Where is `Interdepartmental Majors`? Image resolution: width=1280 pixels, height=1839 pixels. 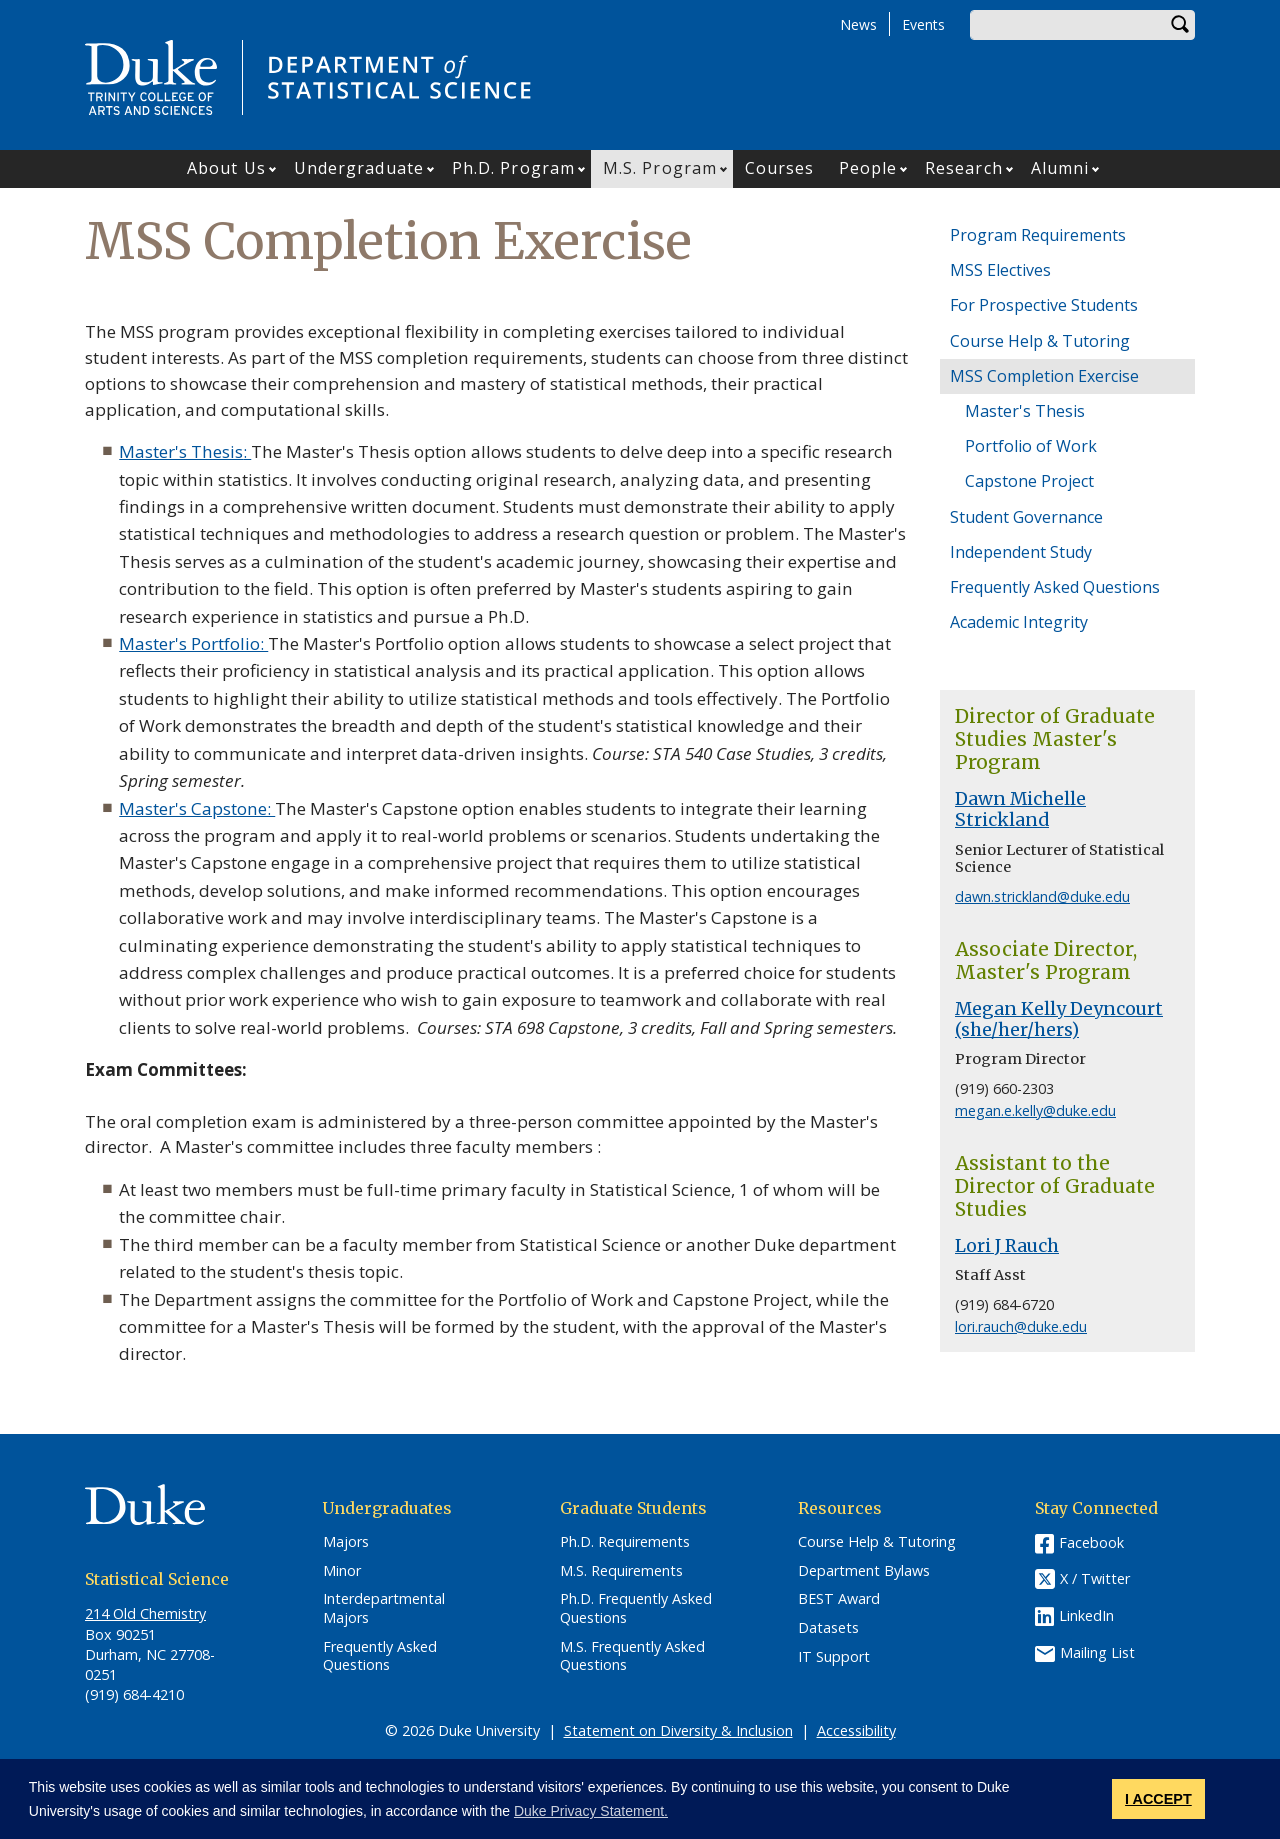
Interdepartmental Majors is located at coordinates (384, 1608).